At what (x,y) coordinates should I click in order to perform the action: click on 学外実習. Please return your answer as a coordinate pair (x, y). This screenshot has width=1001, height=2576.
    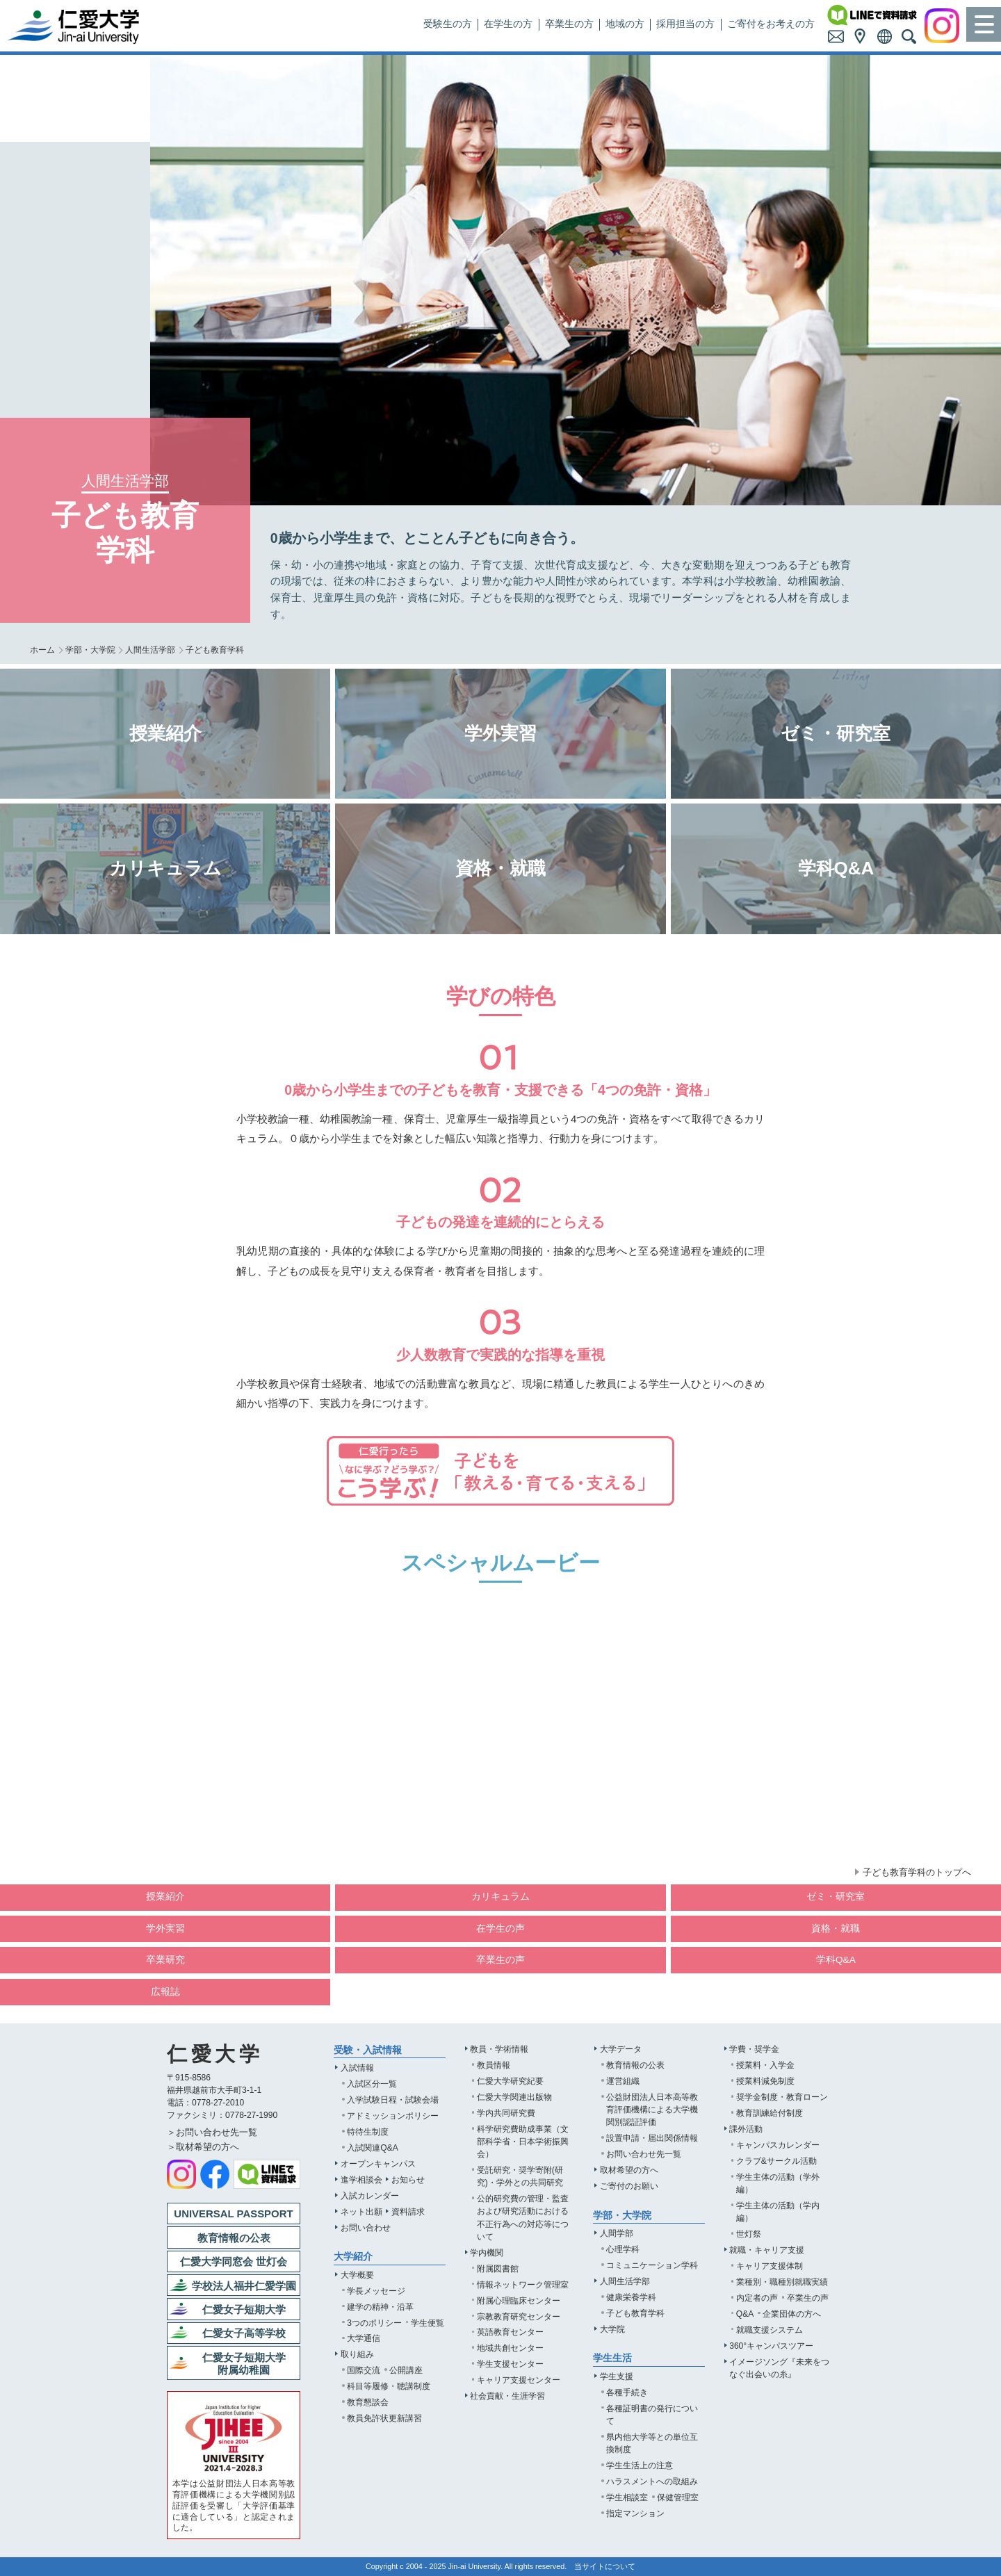
    Looking at the image, I should click on (165, 1928).